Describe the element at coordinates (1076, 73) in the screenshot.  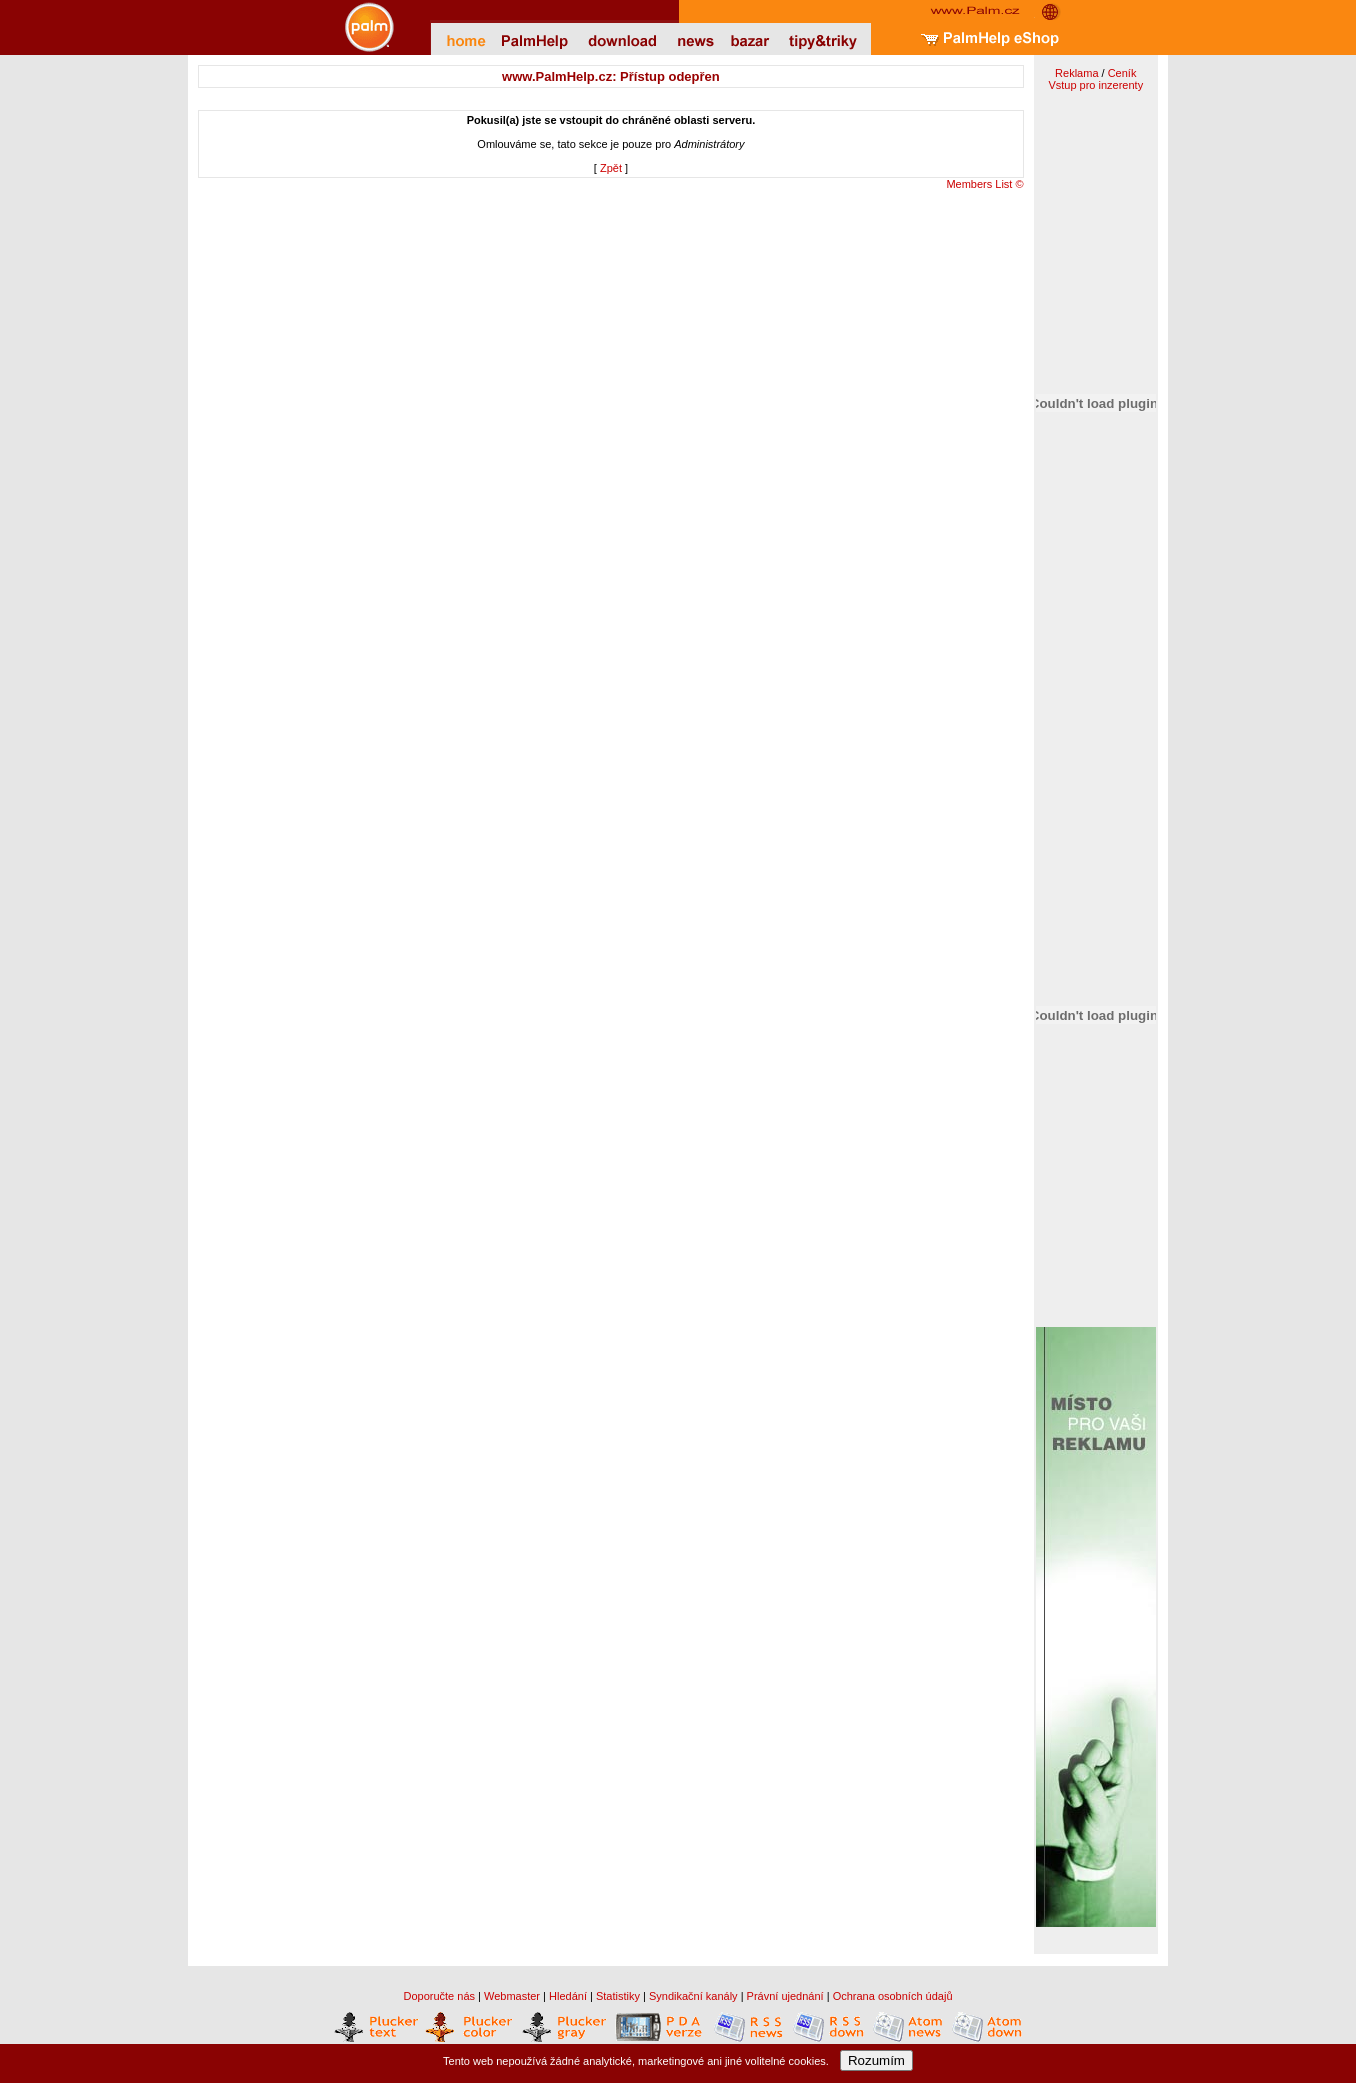
I see `Reklama` at that location.